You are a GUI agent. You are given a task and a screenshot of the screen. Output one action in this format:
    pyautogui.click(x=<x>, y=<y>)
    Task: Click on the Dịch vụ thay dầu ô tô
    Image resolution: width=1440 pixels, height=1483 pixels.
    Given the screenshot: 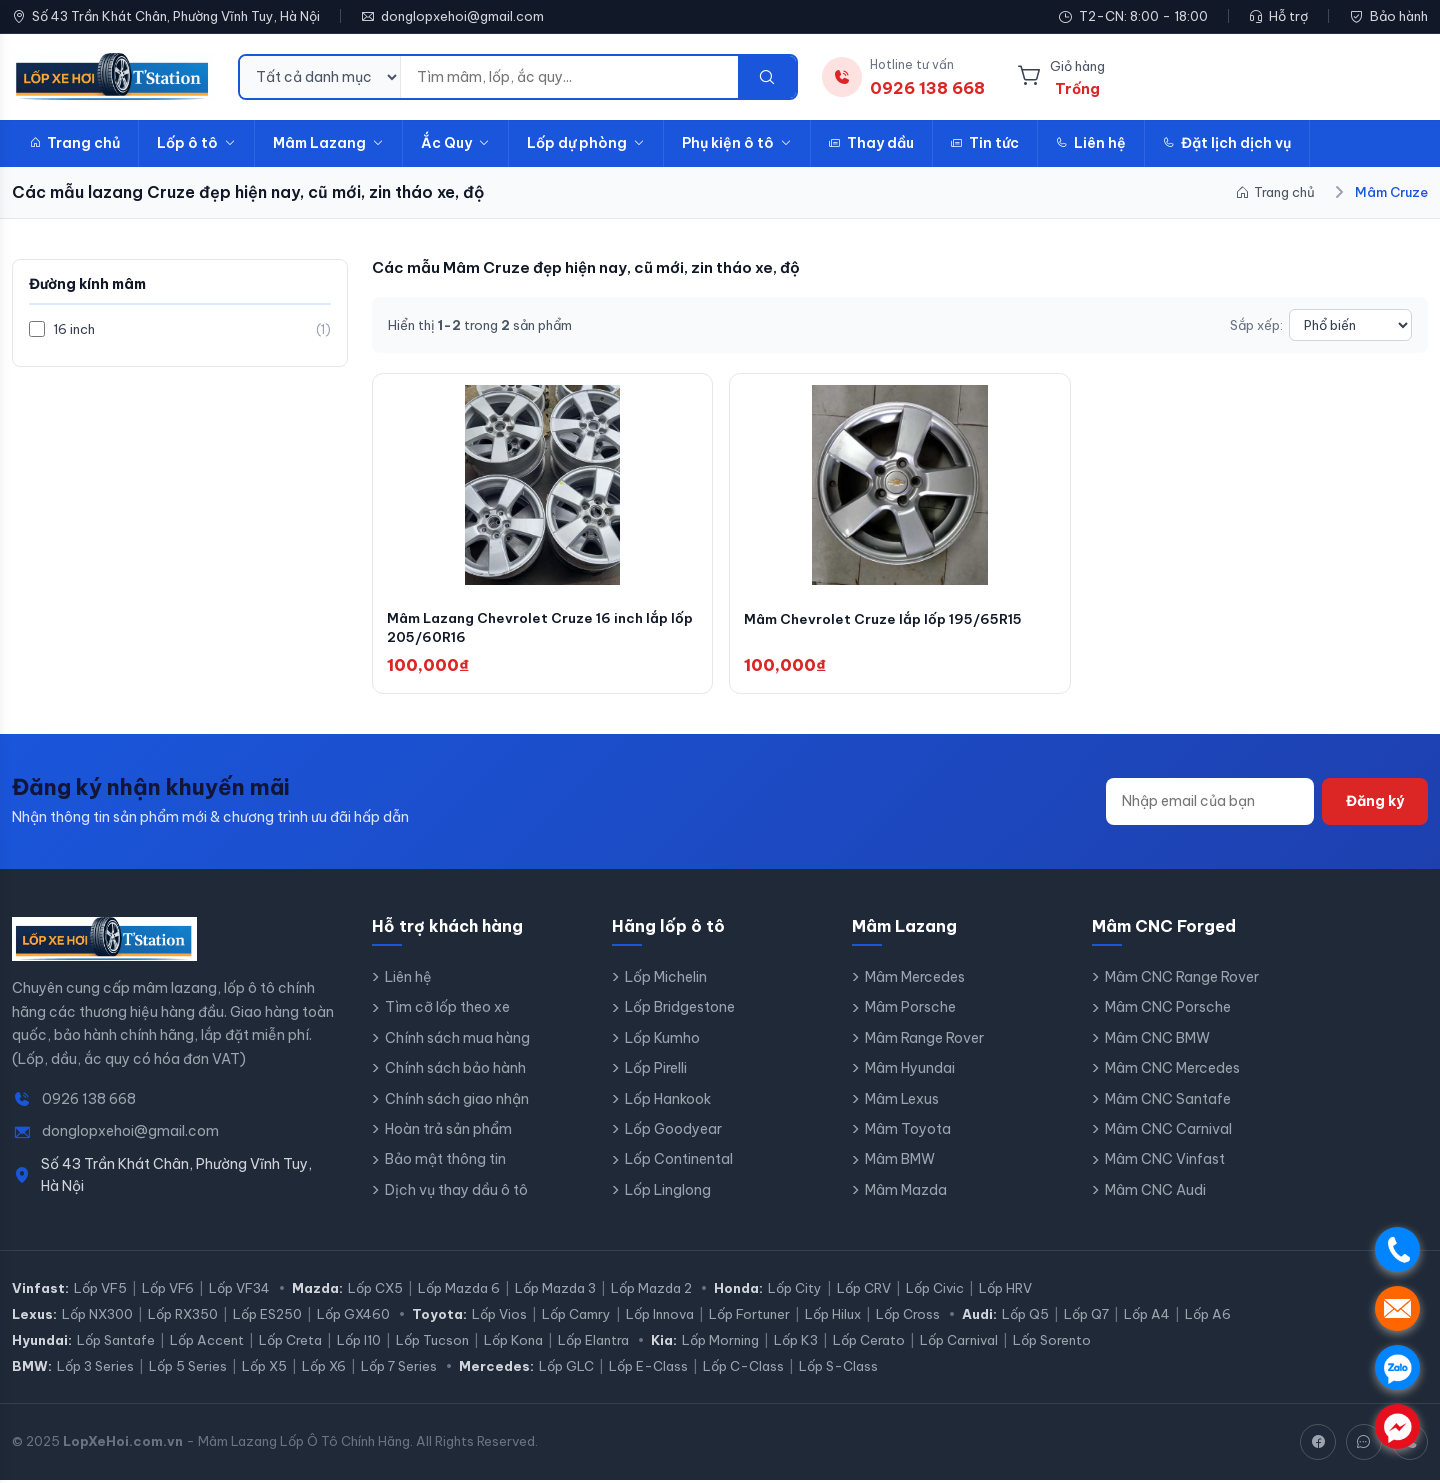 What is the action you would take?
    pyautogui.click(x=456, y=1194)
    